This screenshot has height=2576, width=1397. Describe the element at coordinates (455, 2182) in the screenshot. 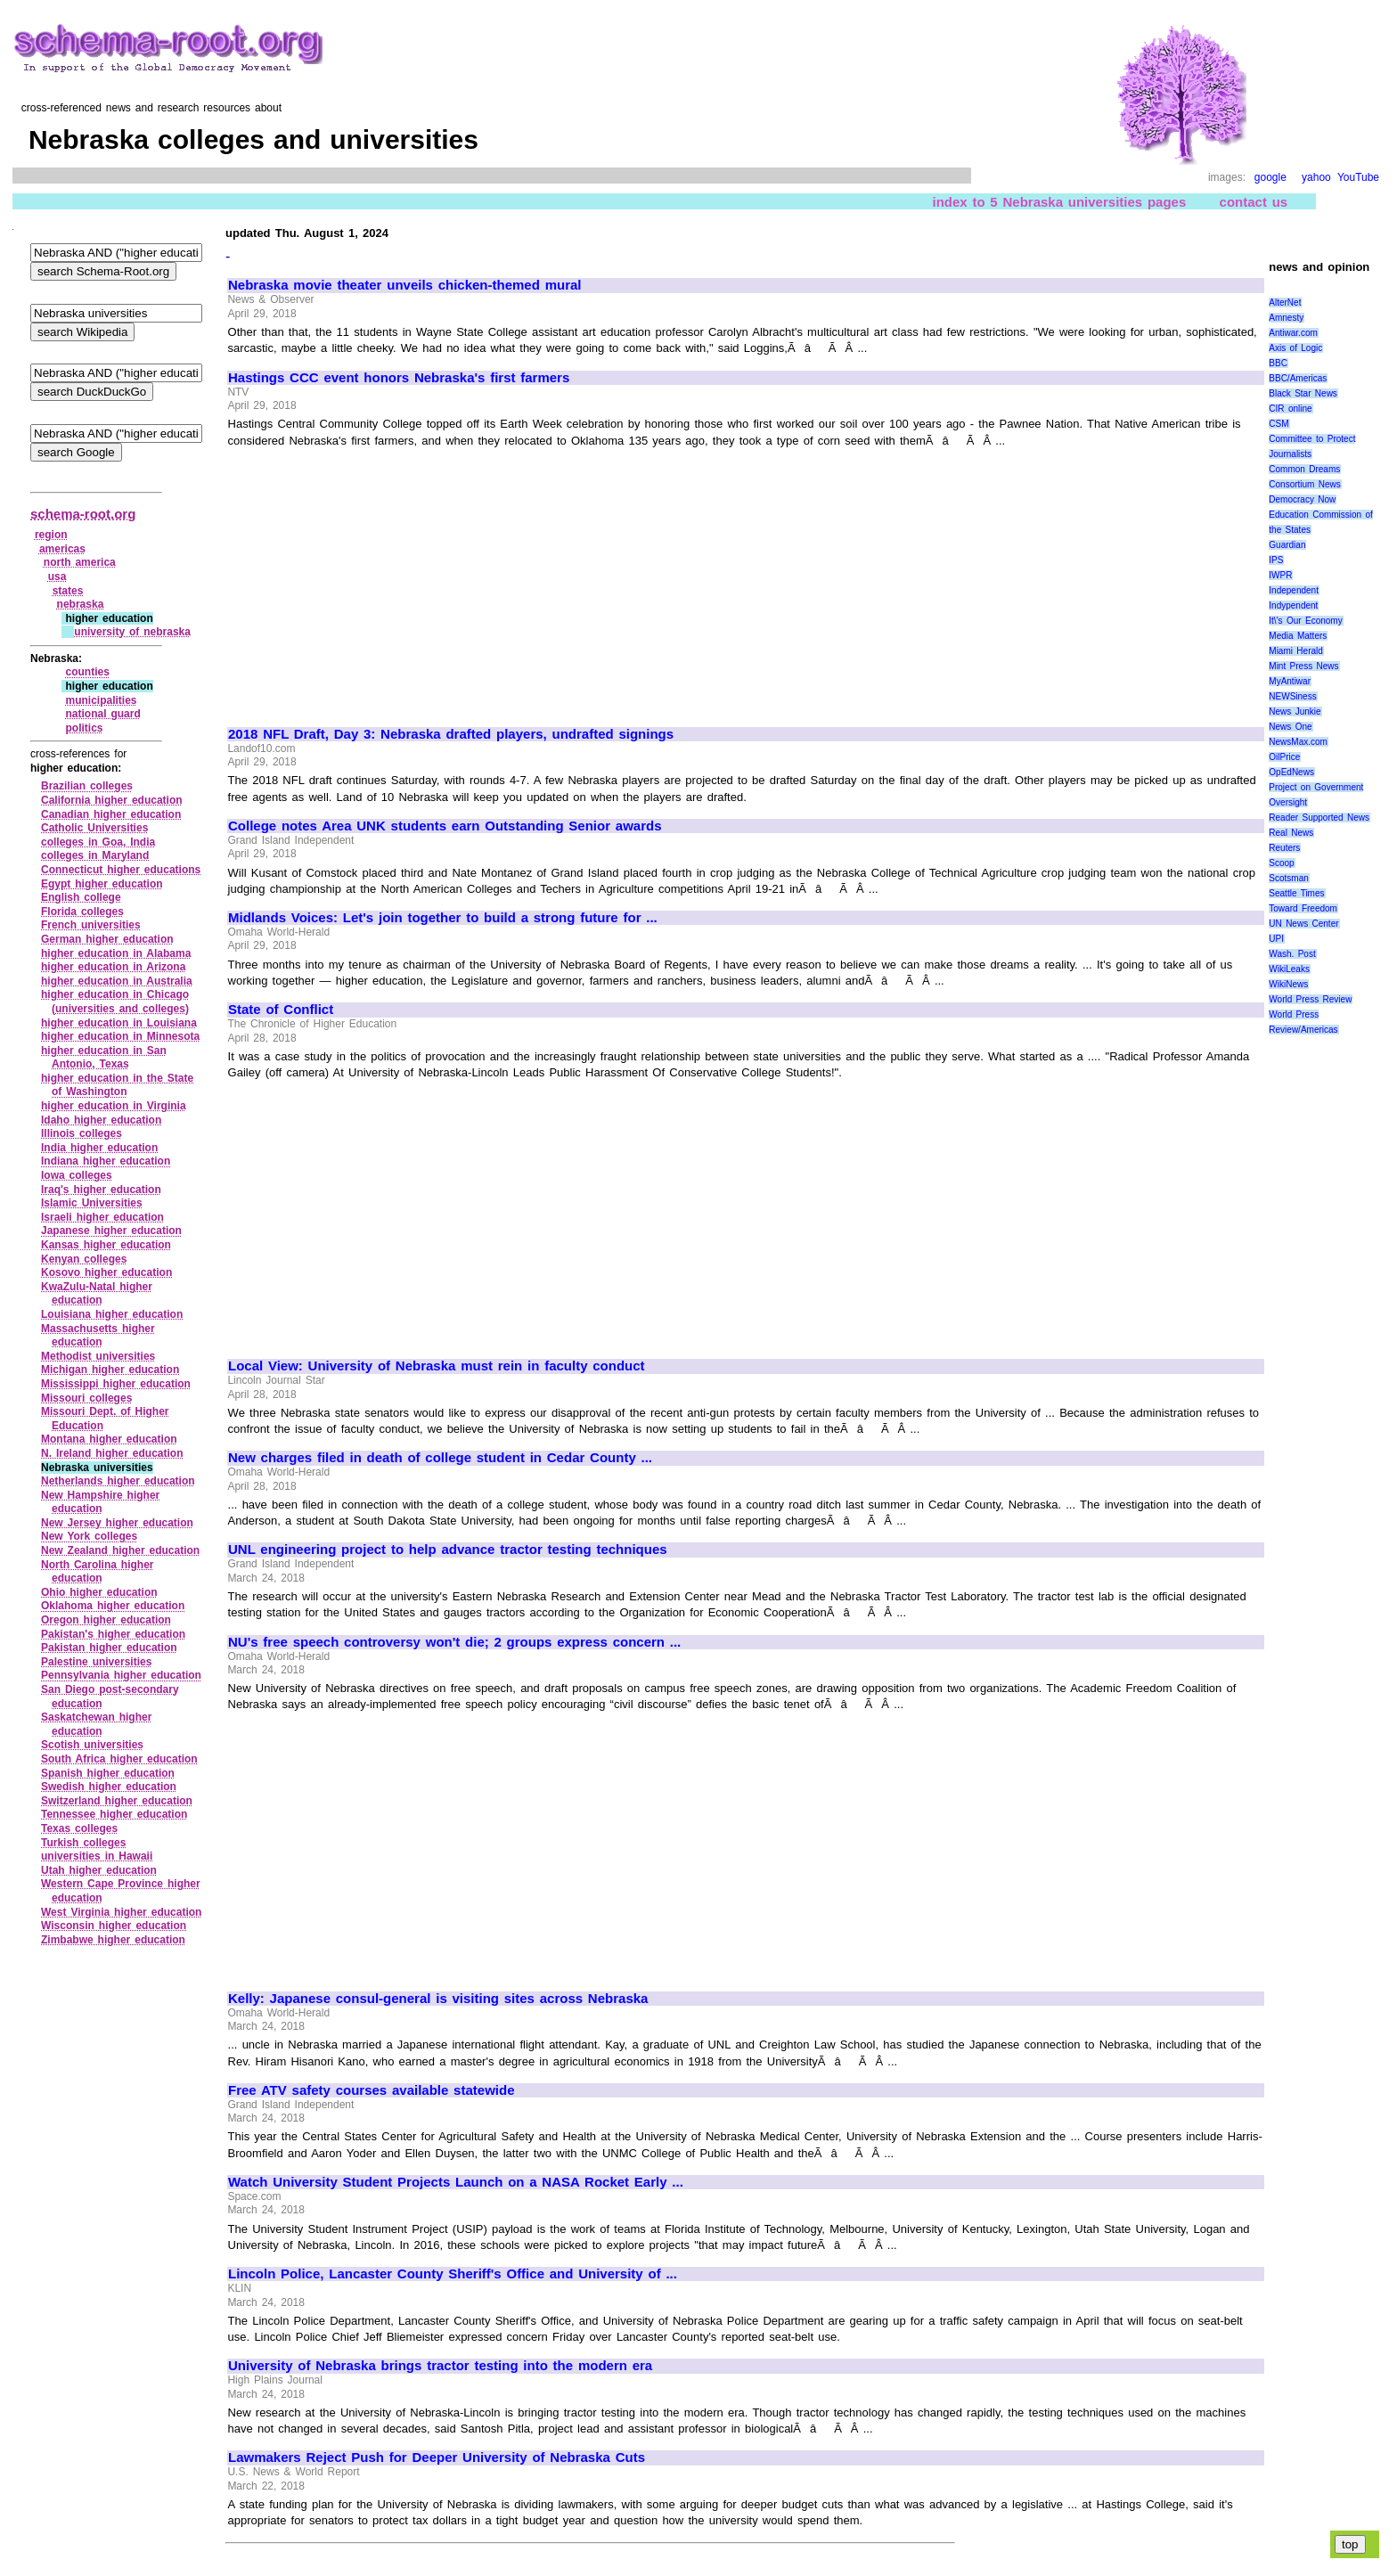

I see `Watch University Student Projects Launch on a NASA Rocket Early ...` at that location.